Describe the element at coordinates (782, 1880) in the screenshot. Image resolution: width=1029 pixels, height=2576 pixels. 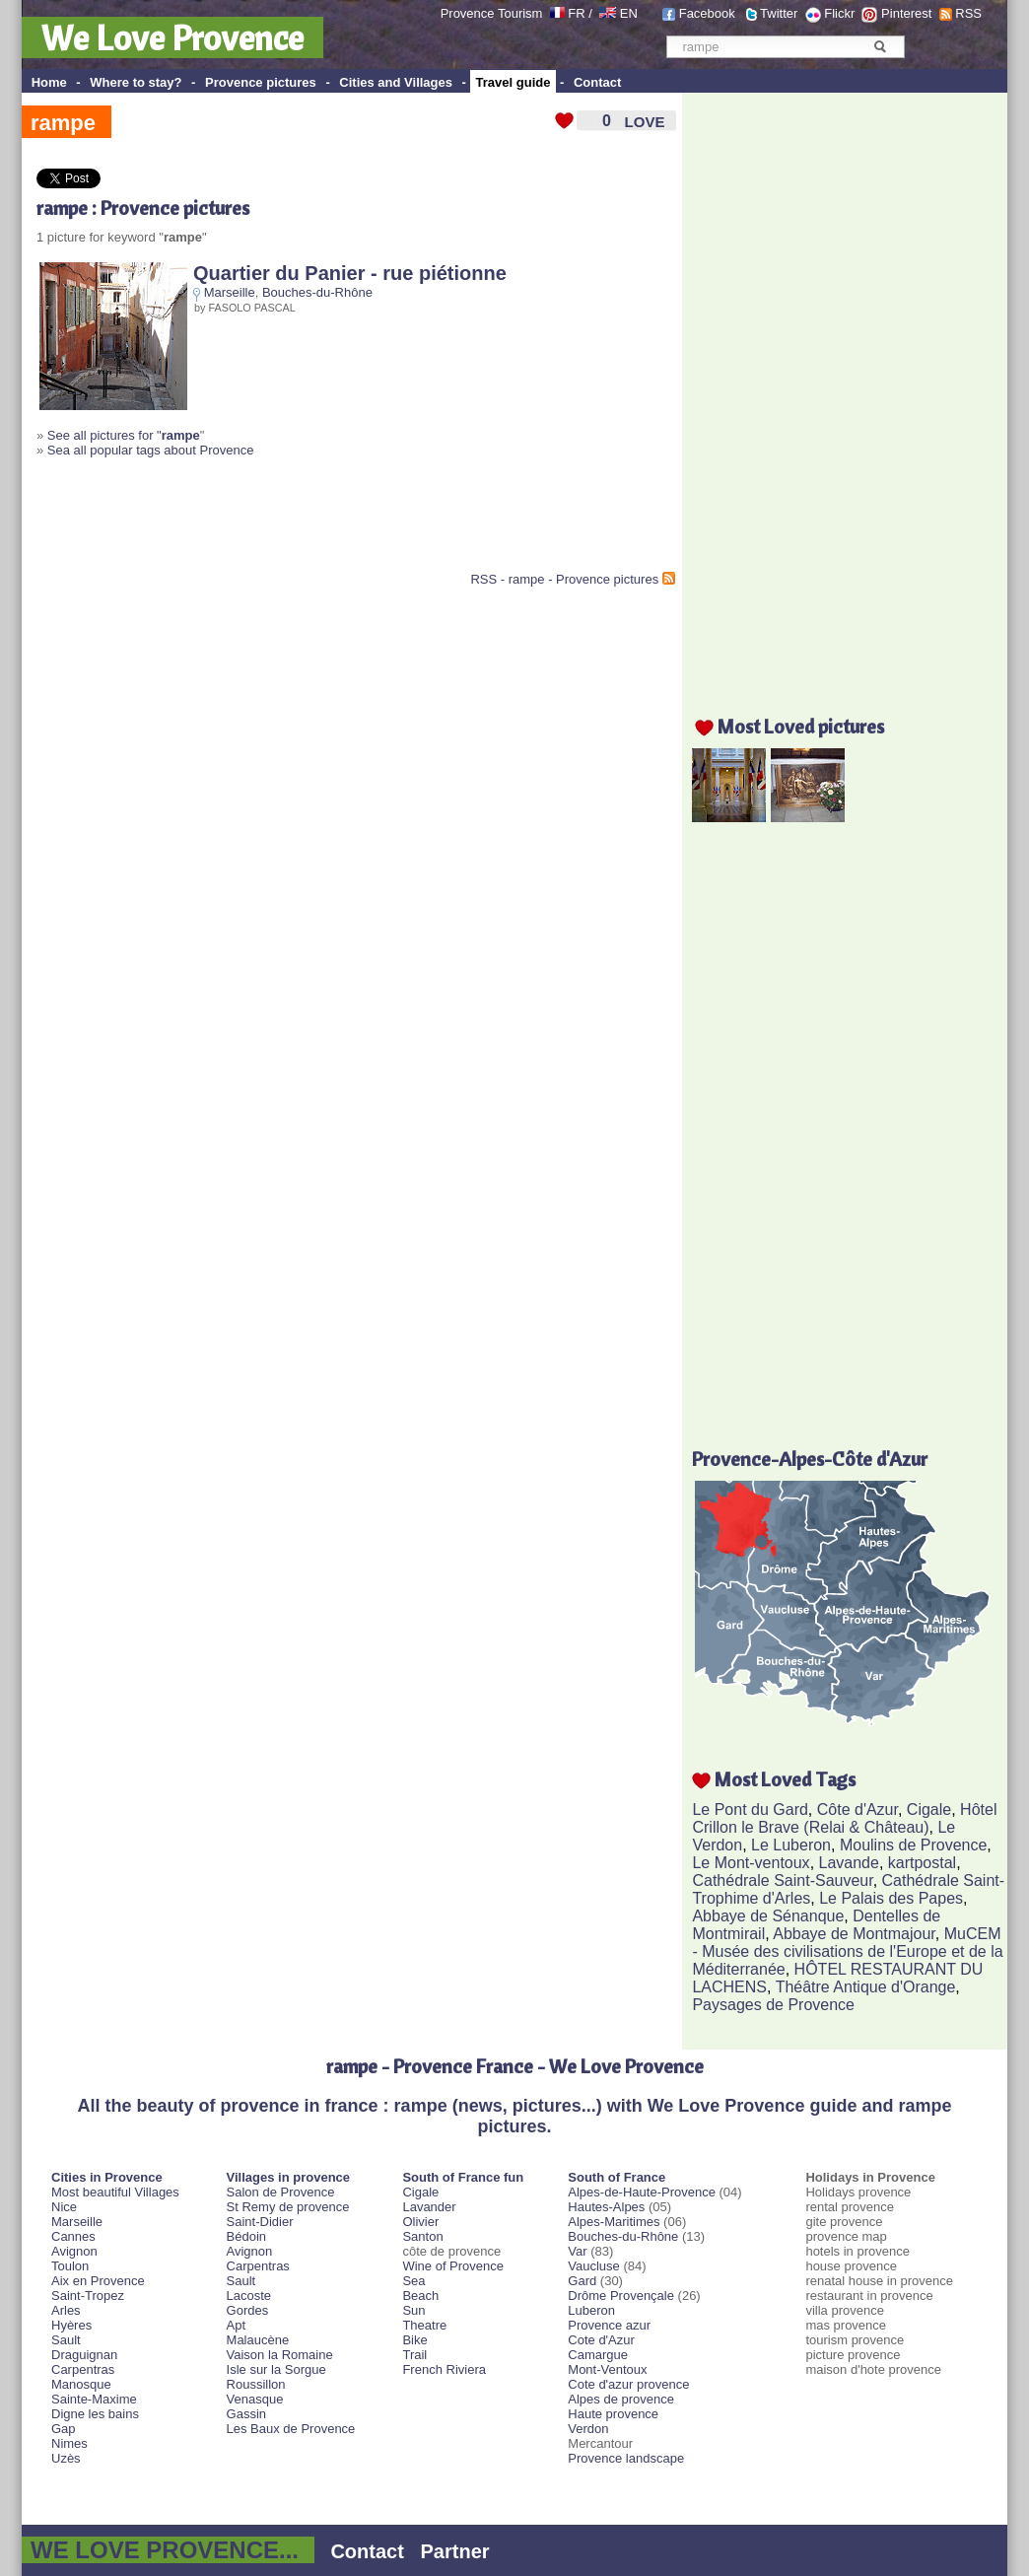
I see `Cathédrale Saint-Sauveur` at that location.